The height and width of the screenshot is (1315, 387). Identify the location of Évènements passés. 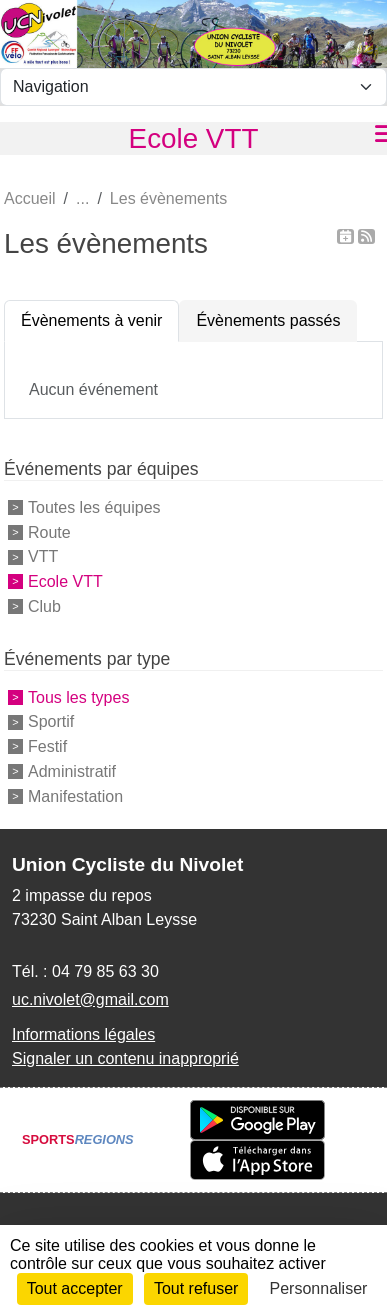
(268, 320).